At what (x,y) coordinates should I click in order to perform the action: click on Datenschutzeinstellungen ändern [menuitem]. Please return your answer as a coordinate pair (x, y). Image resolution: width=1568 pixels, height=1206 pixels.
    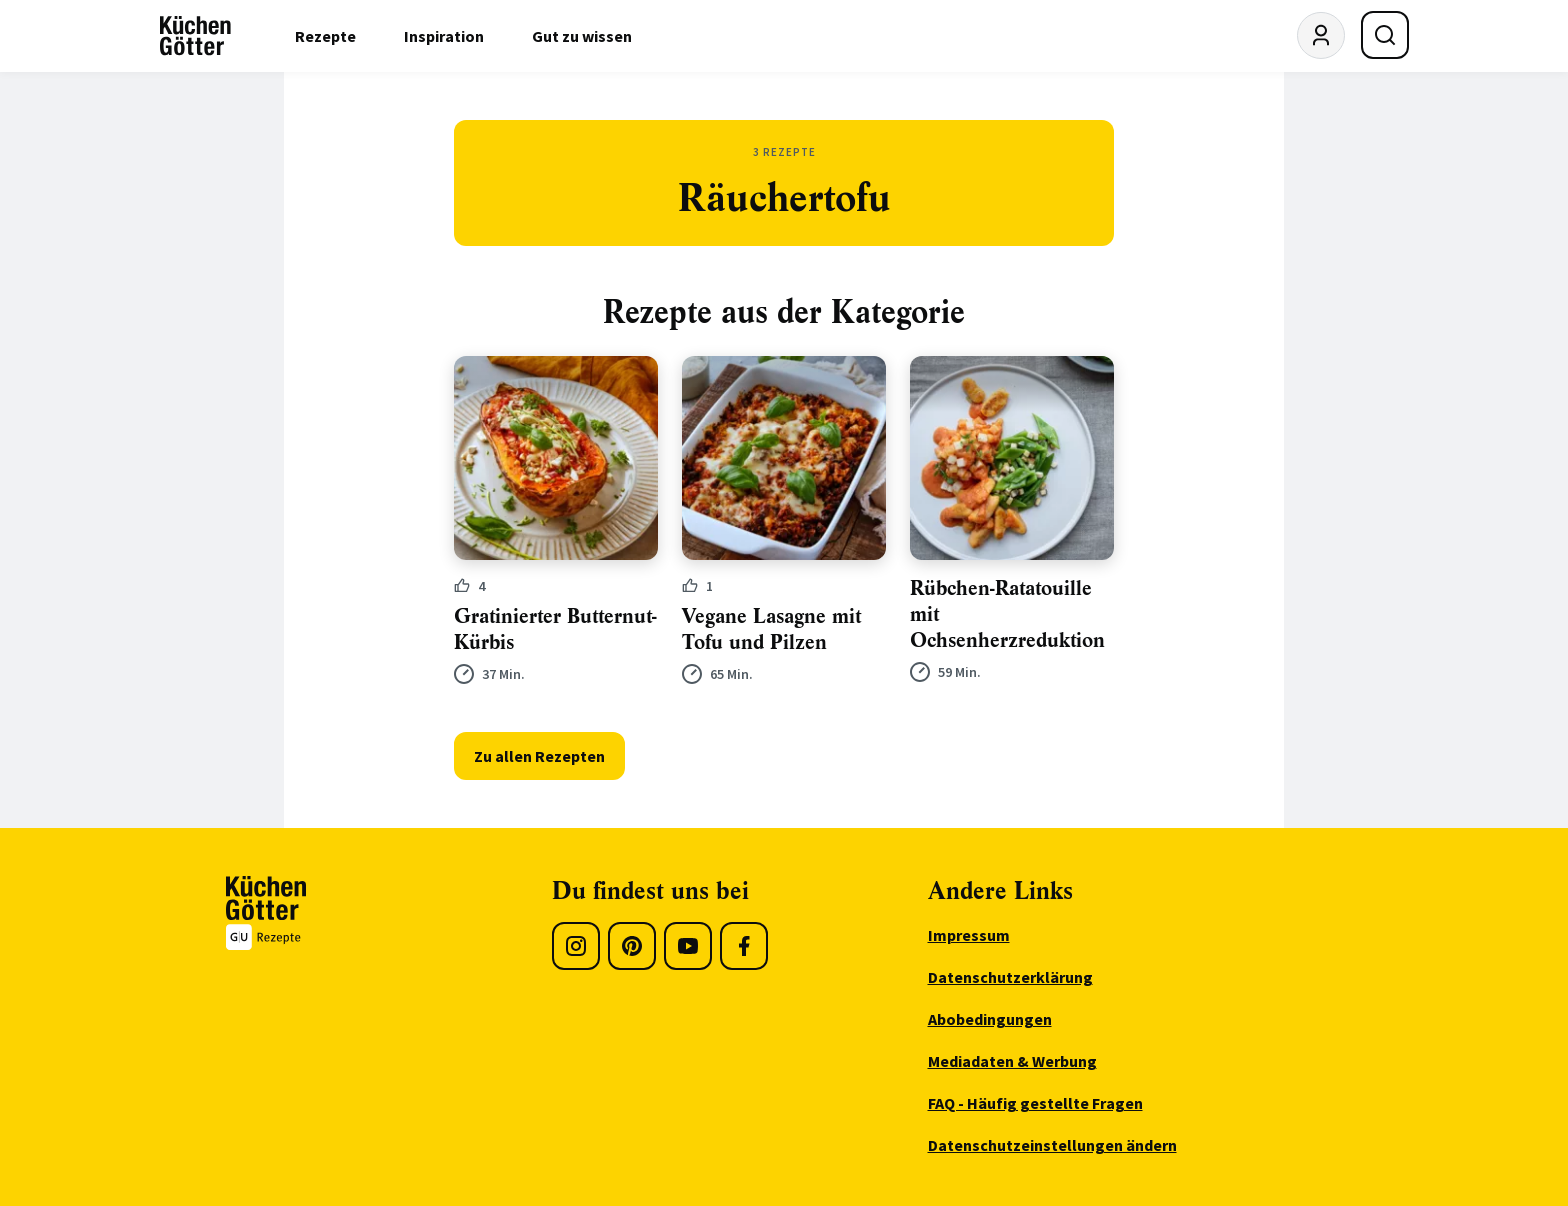
    Looking at the image, I should click on (1052, 1145).